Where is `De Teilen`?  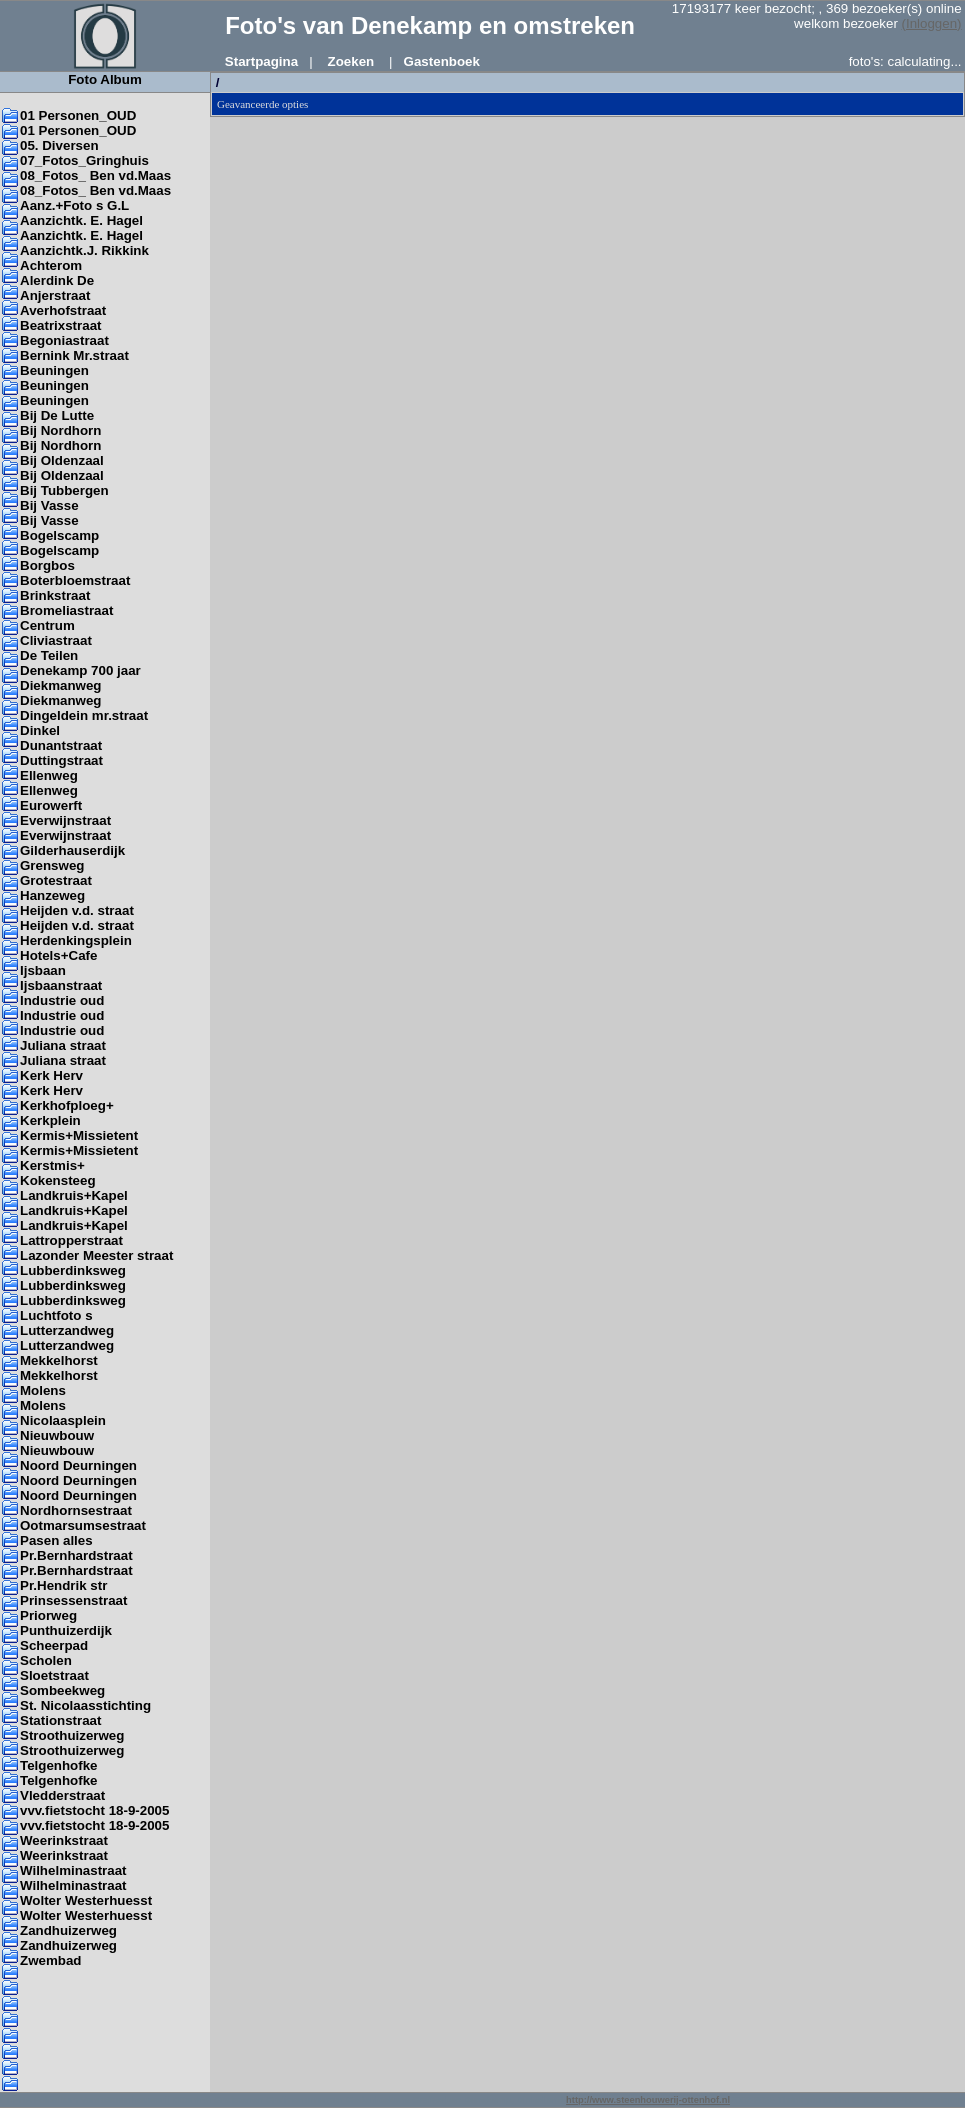
De Teilen is located at coordinates (49, 655).